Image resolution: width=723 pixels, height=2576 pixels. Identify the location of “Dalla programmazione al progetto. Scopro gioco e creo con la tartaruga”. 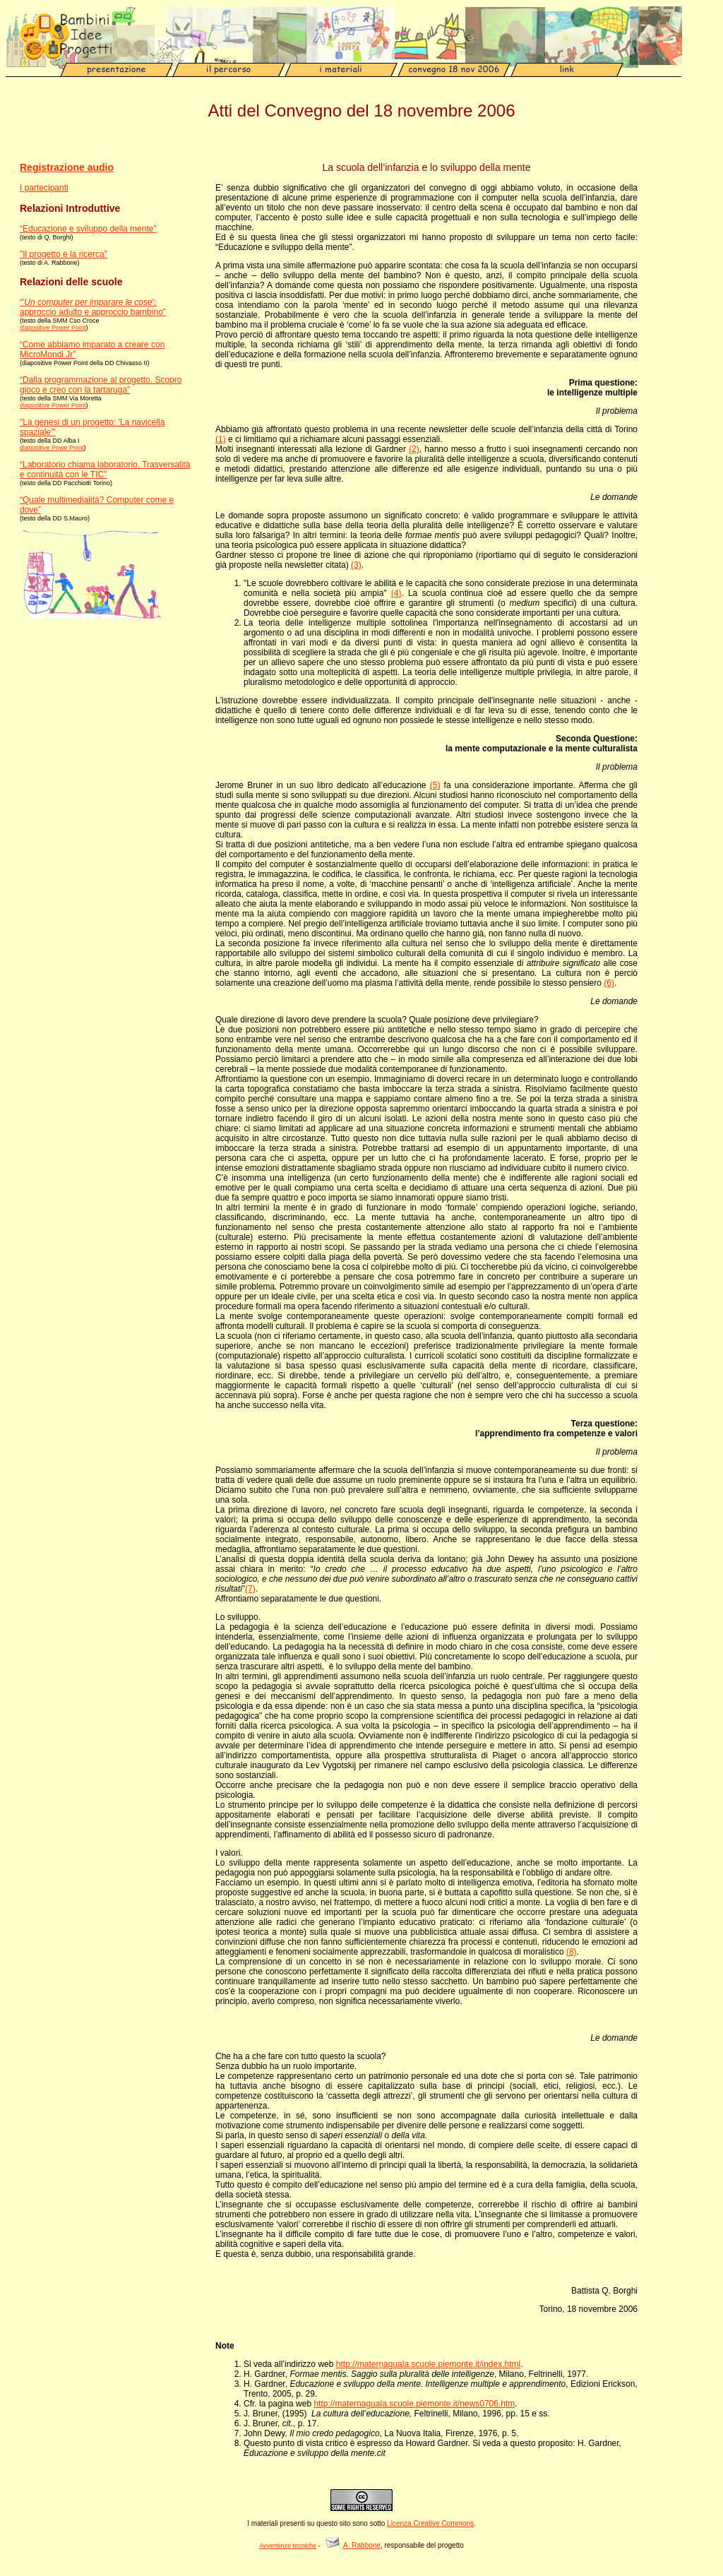
(100, 385).